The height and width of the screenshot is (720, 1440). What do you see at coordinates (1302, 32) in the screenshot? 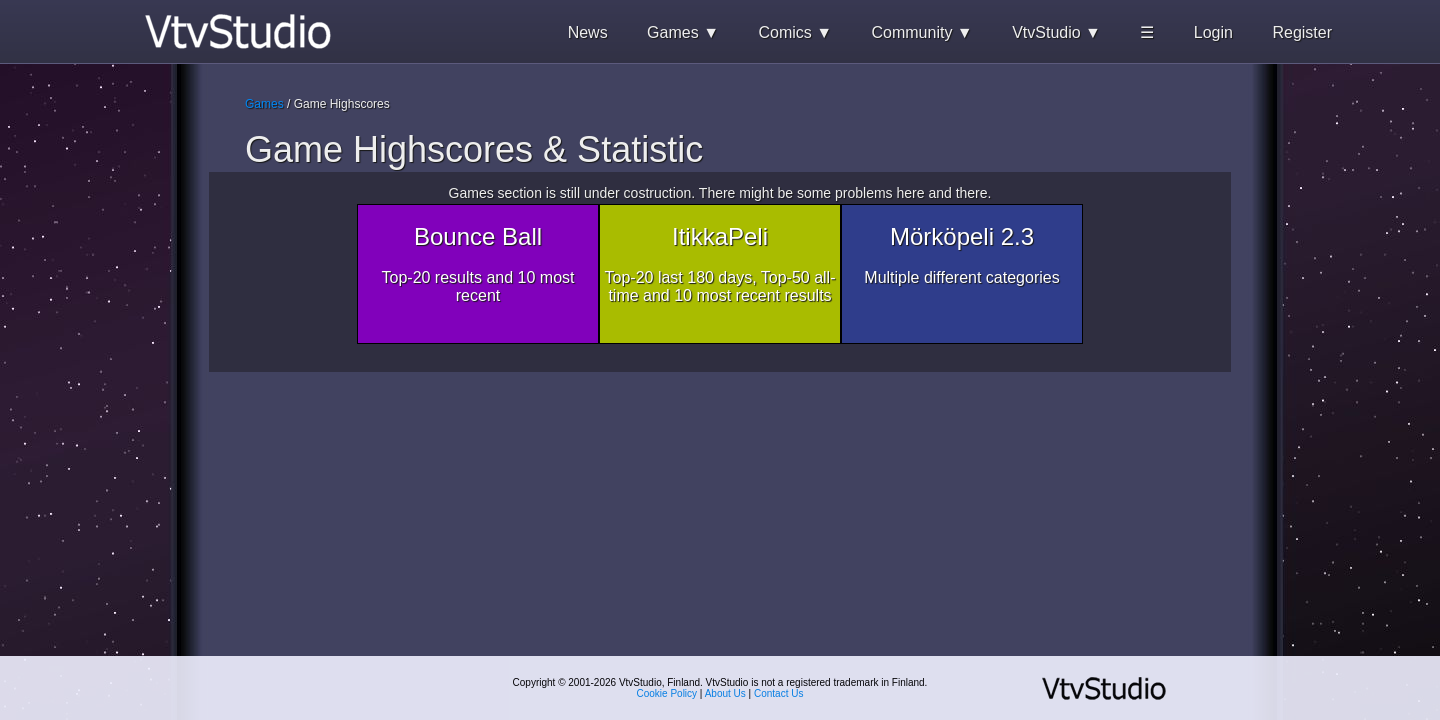
I see `Register` at bounding box center [1302, 32].